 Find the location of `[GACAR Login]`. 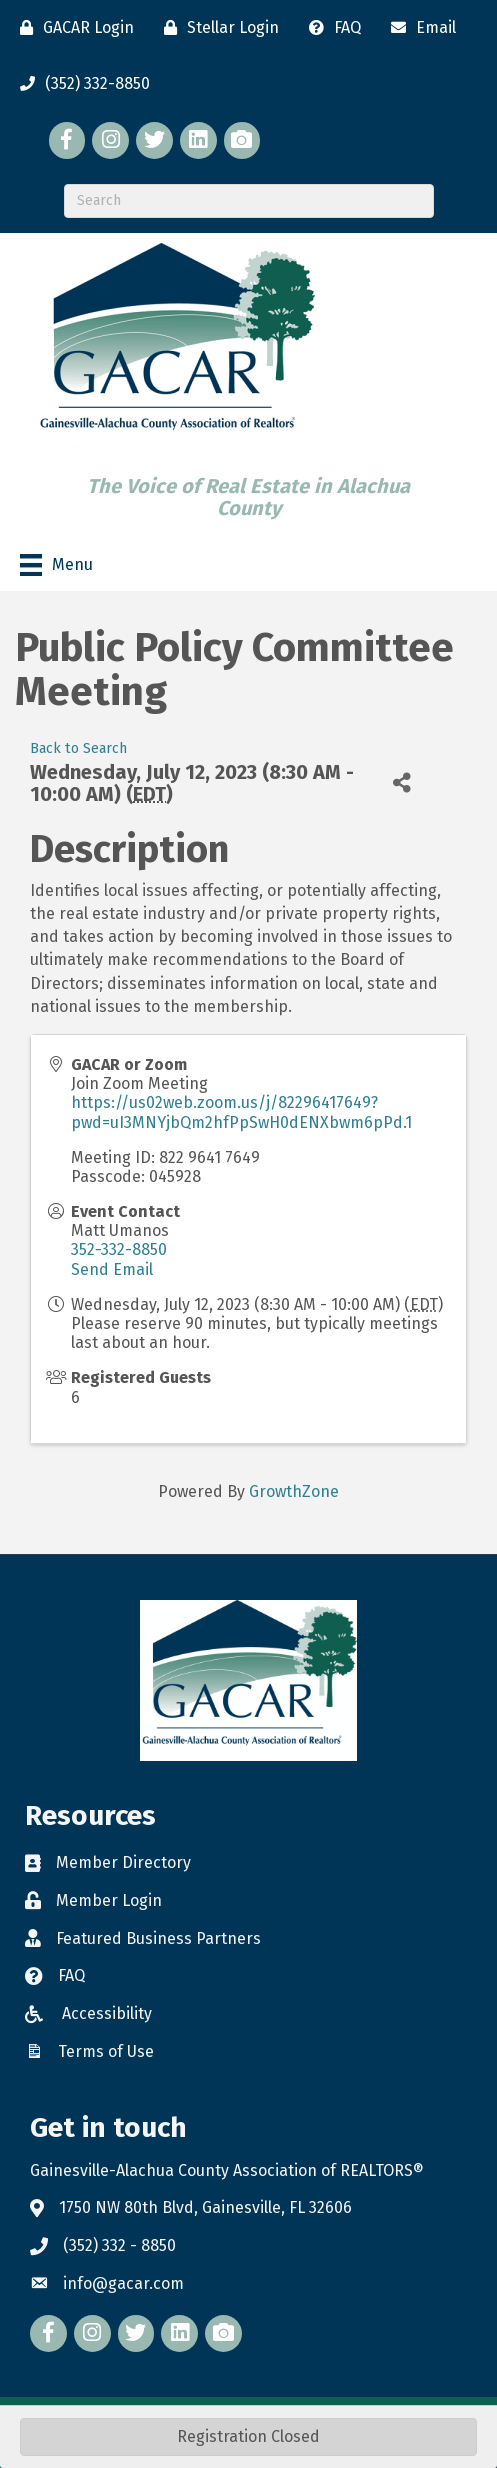

[GACAR Login] is located at coordinates (72, 28).